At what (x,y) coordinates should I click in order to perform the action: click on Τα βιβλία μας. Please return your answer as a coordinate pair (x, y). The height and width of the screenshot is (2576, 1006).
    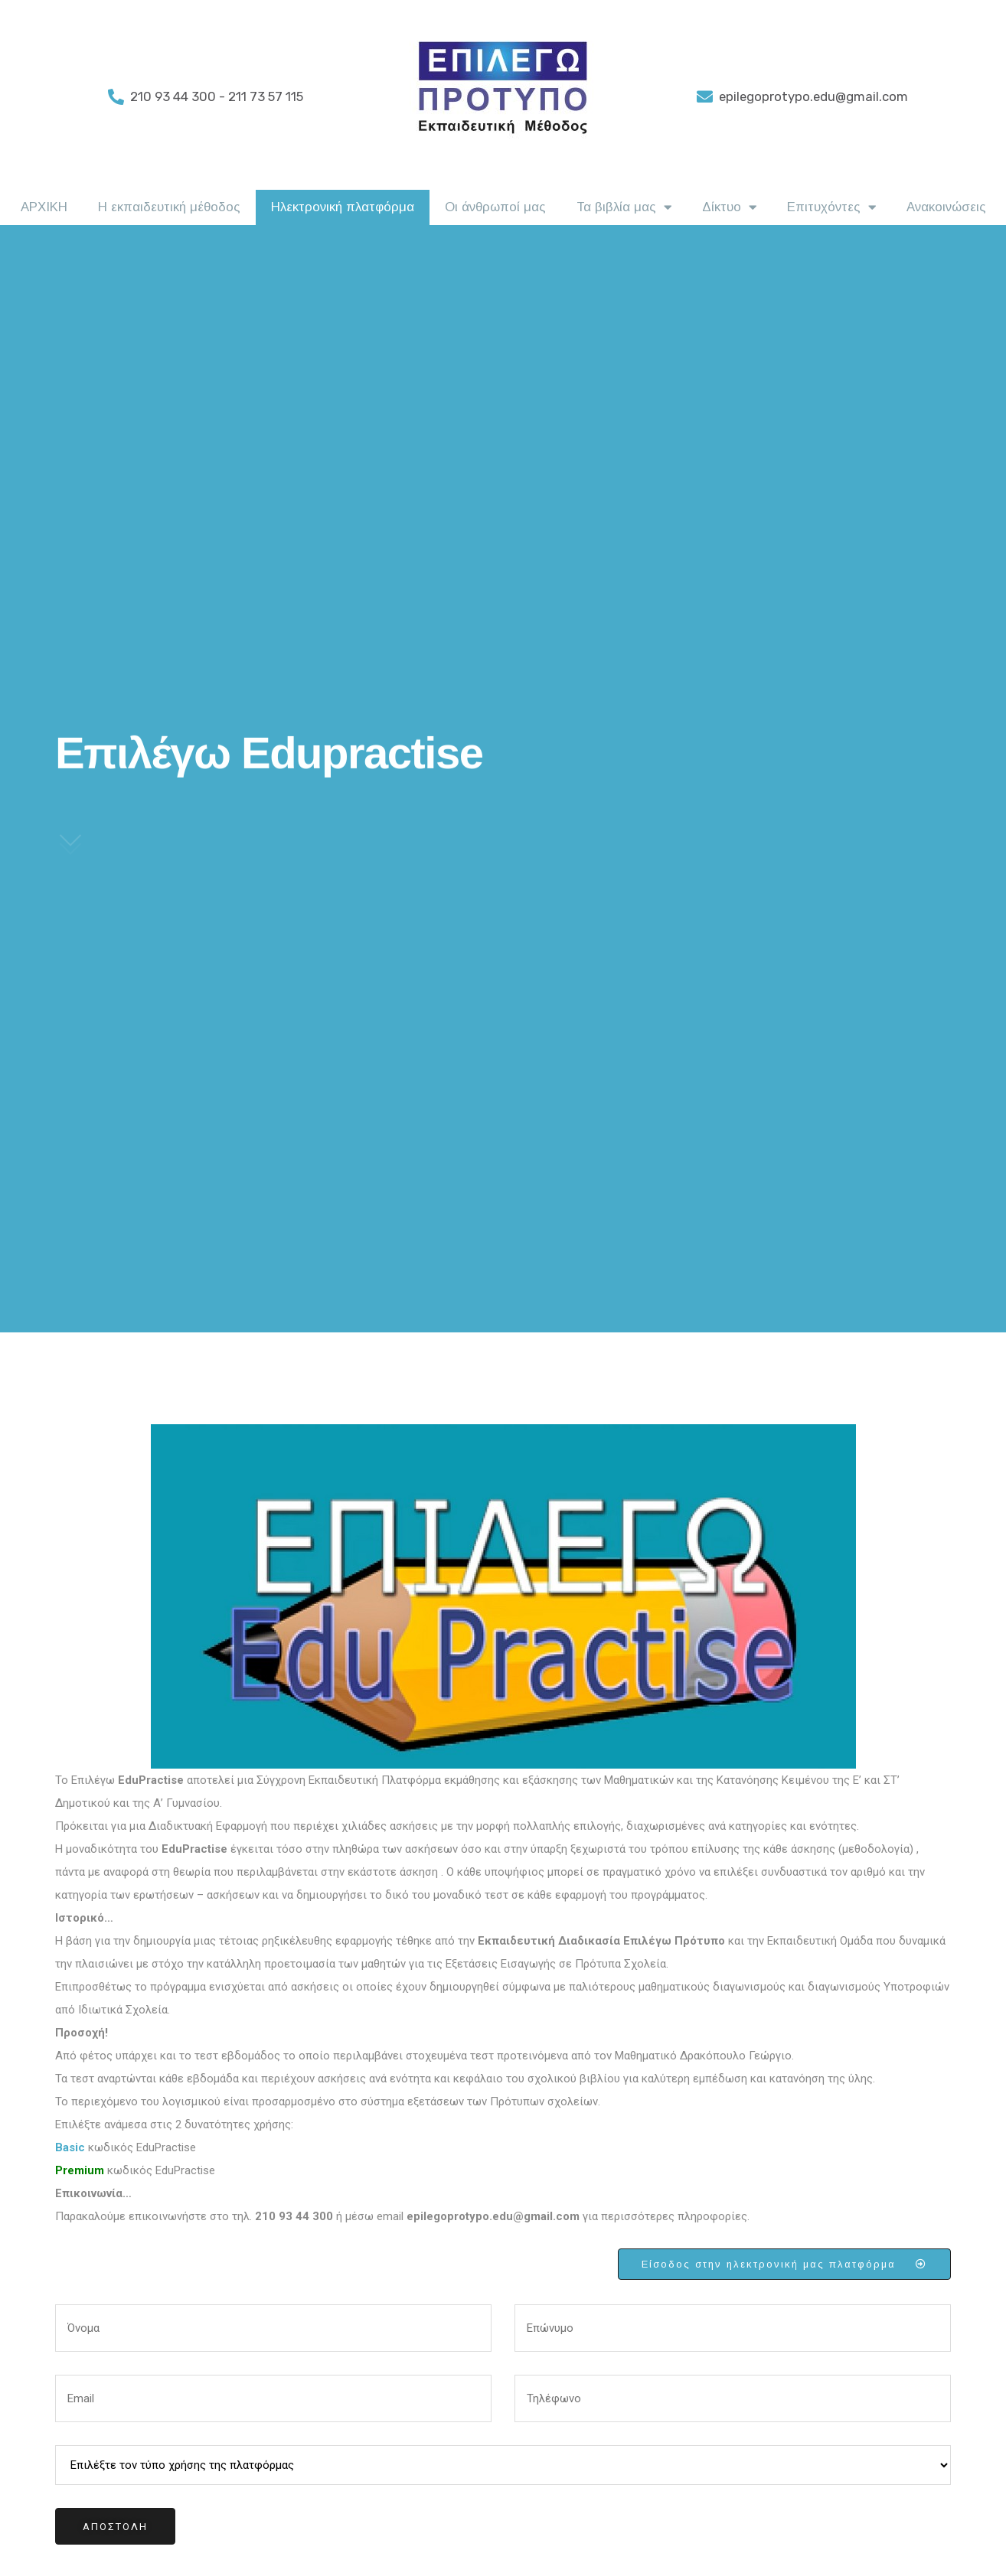
    Looking at the image, I should click on (623, 208).